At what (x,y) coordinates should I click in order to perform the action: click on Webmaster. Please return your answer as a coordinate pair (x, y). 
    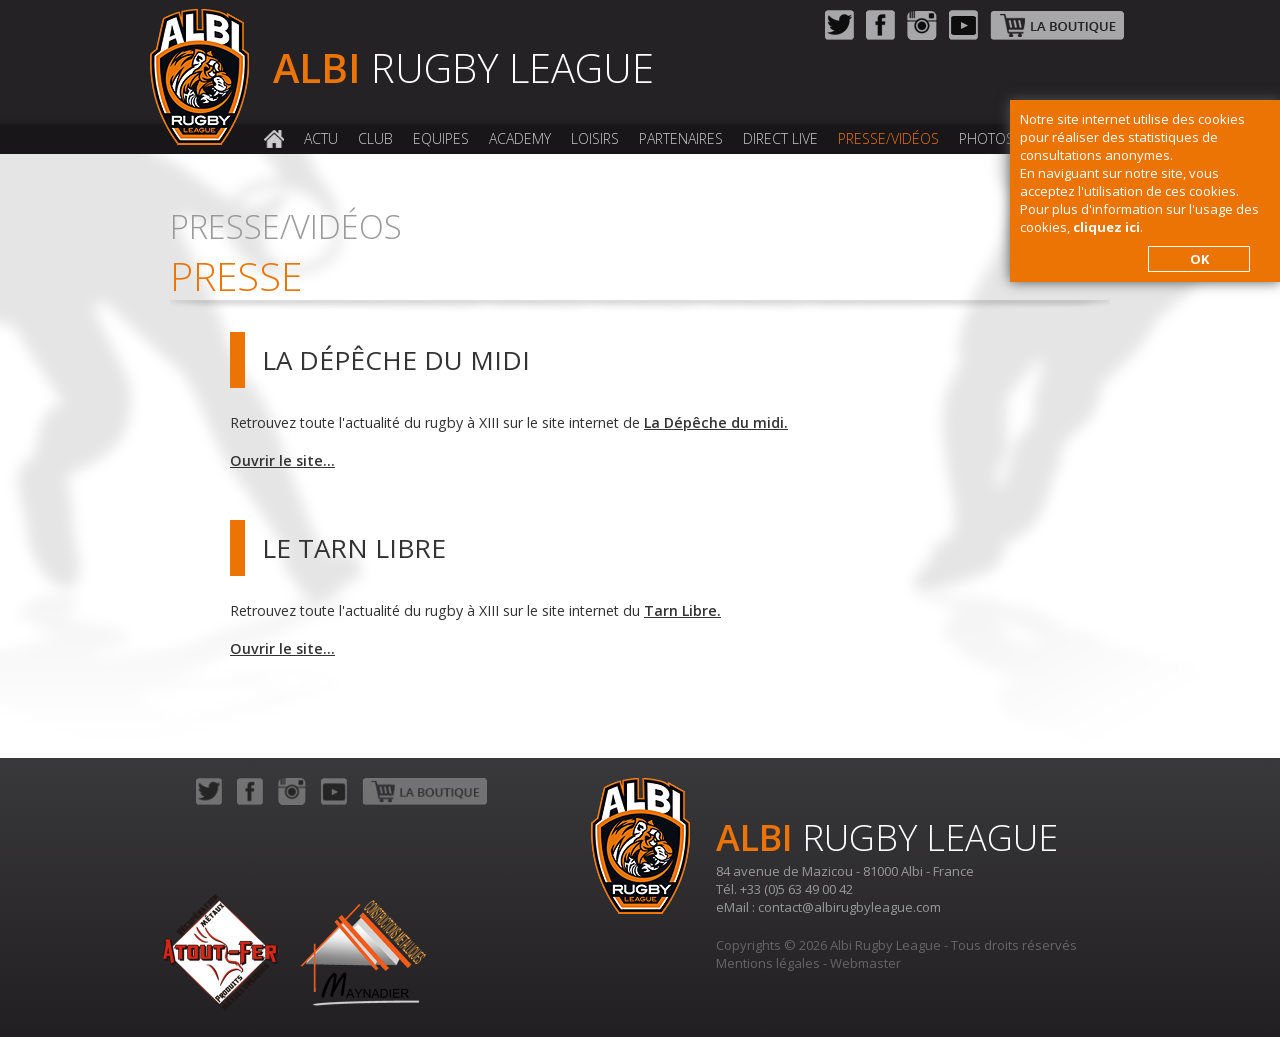
    Looking at the image, I should click on (865, 963).